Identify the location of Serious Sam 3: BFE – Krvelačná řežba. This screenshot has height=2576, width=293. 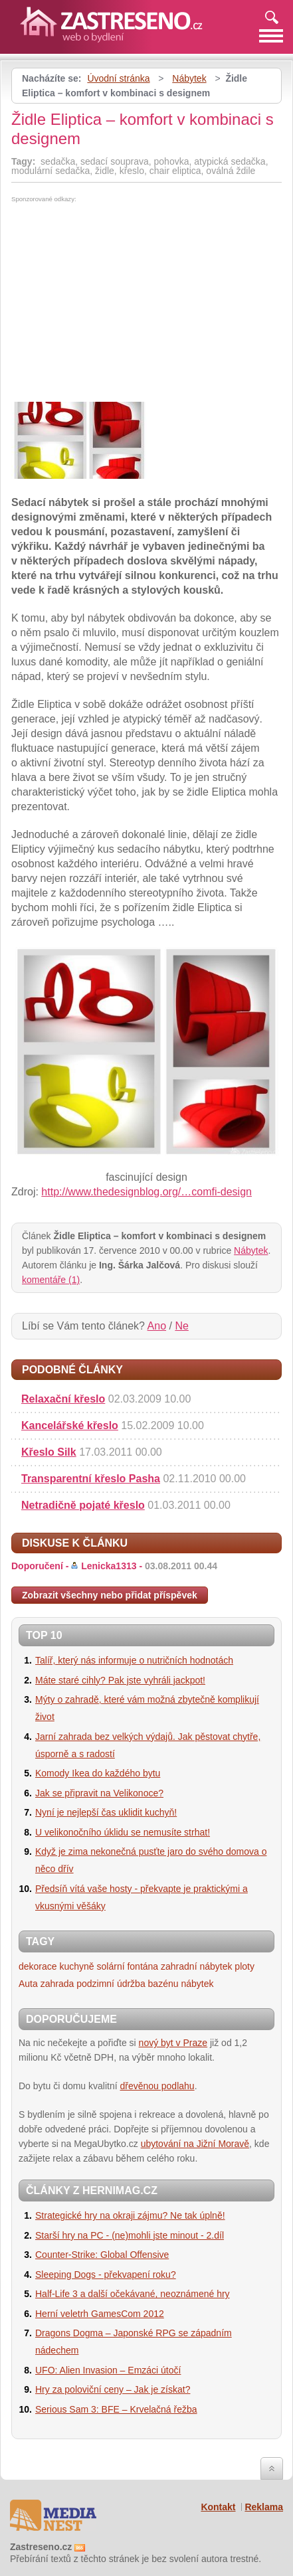
(116, 2409).